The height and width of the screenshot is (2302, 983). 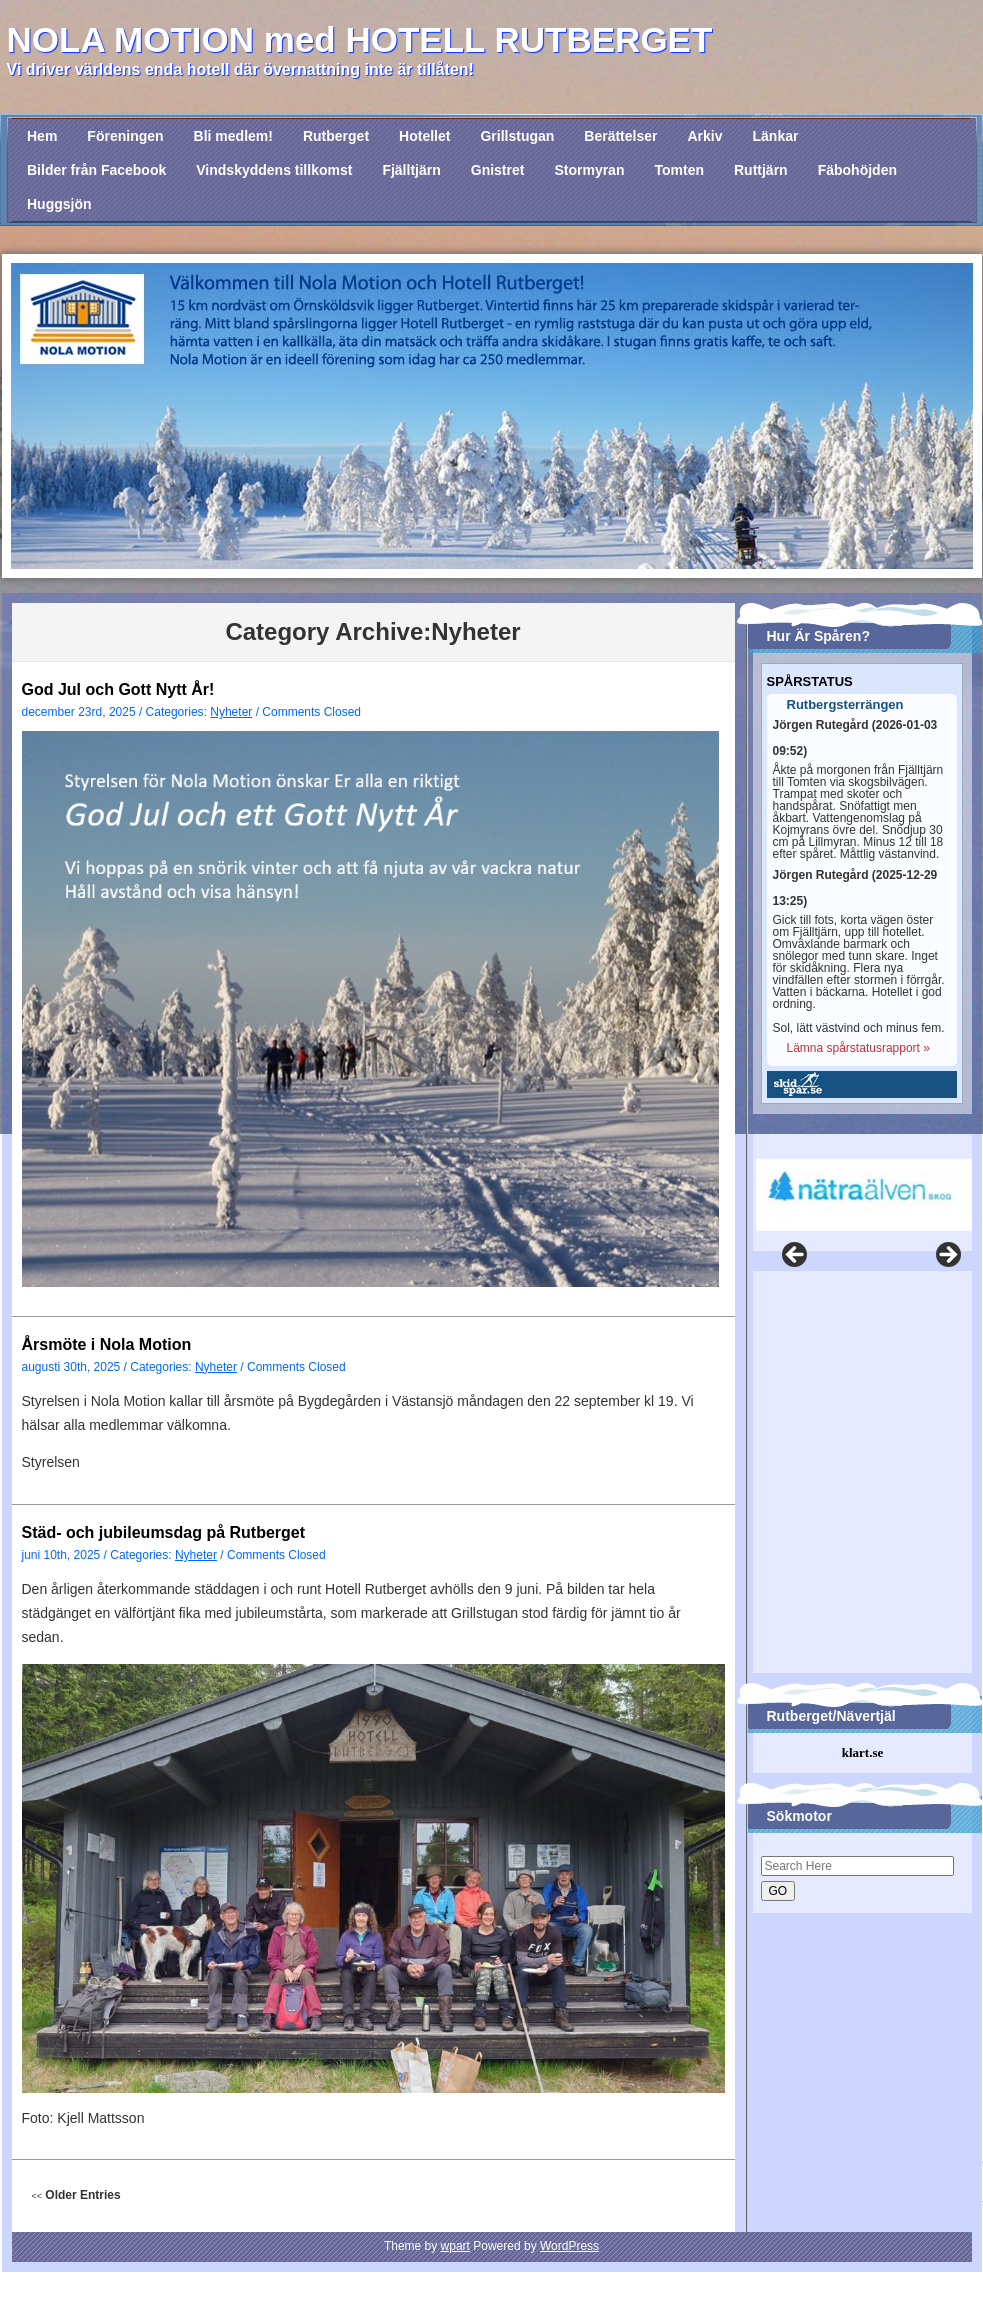 What do you see at coordinates (776, 136) in the screenshot?
I see `Länkar` at bounding box center [776, 136].